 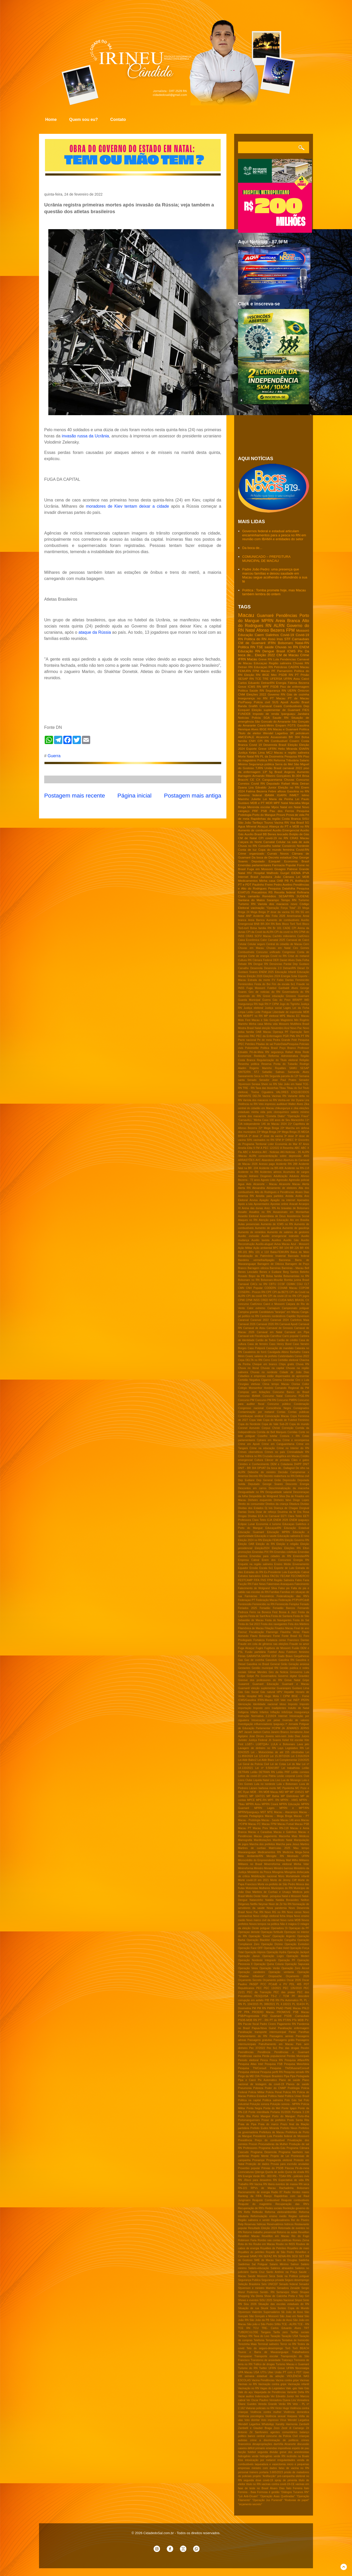 I want to click on RN-221, so click(x=242, y=2188).